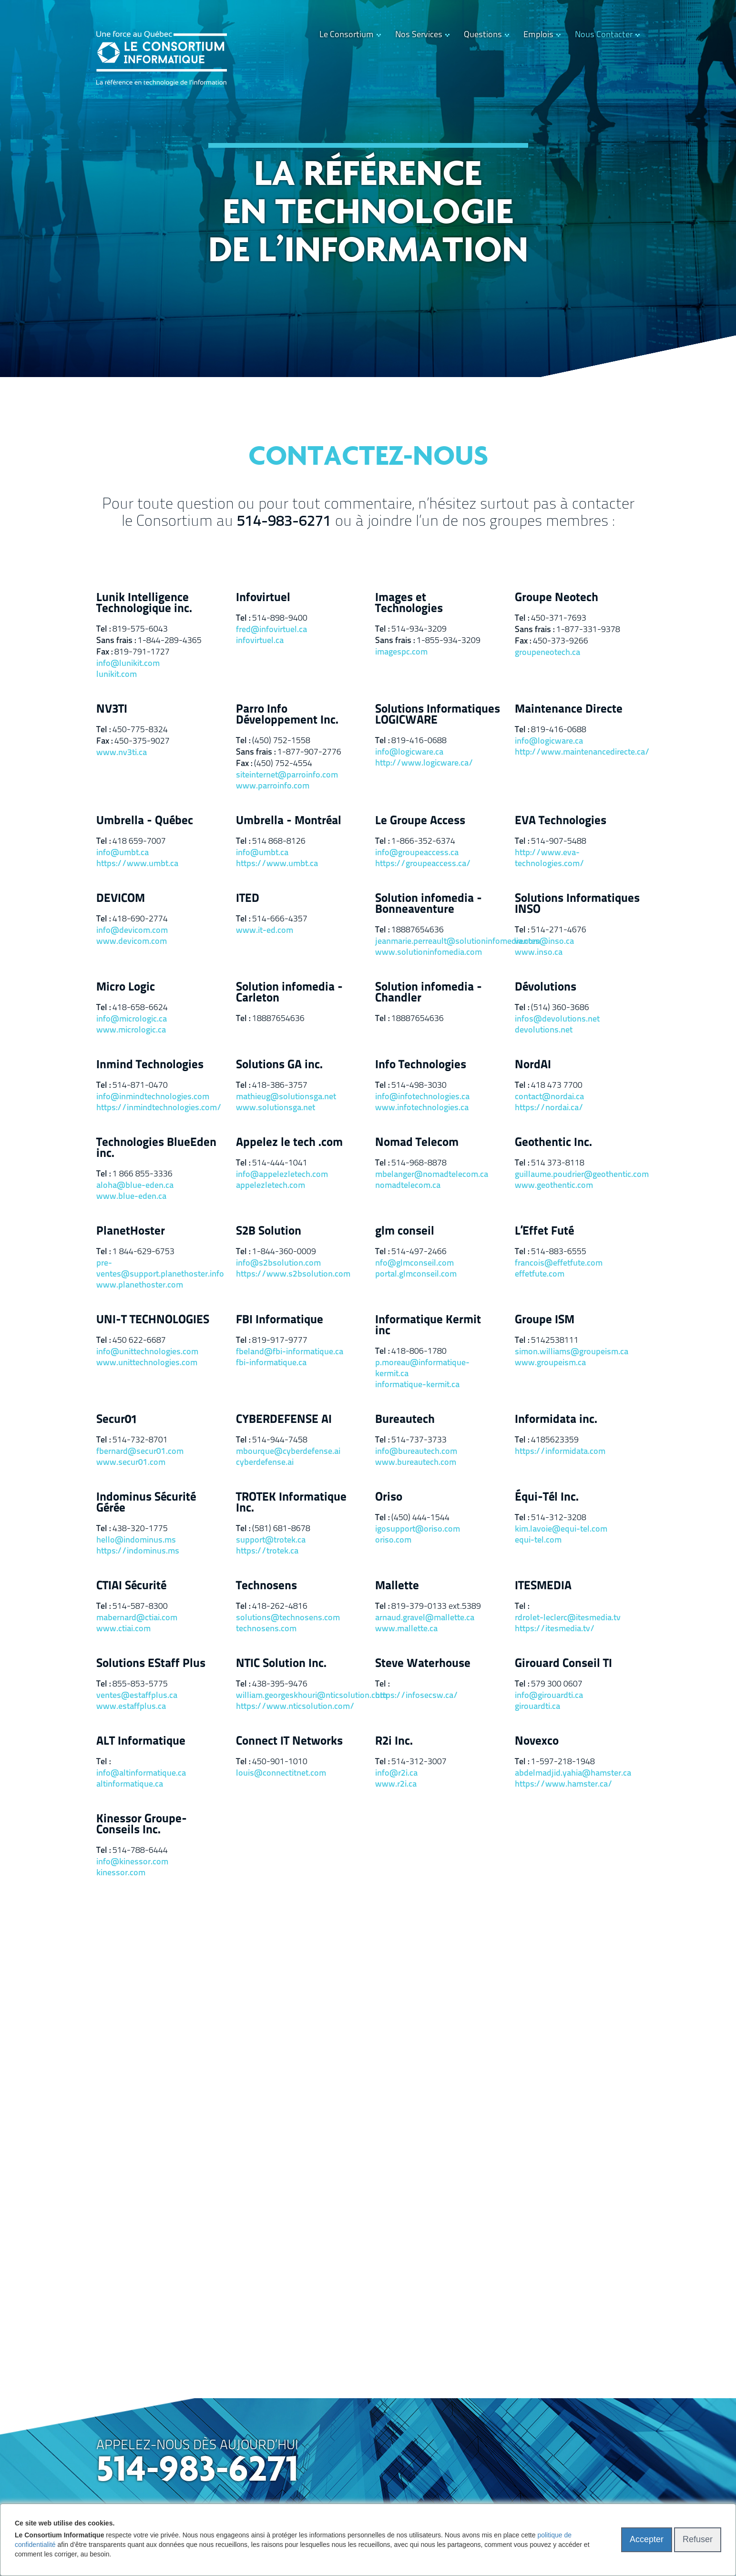  What do you see at coordinates (555, 1340) in the screenshot?
I see `5142538111` at bounding box center [555, 1340].